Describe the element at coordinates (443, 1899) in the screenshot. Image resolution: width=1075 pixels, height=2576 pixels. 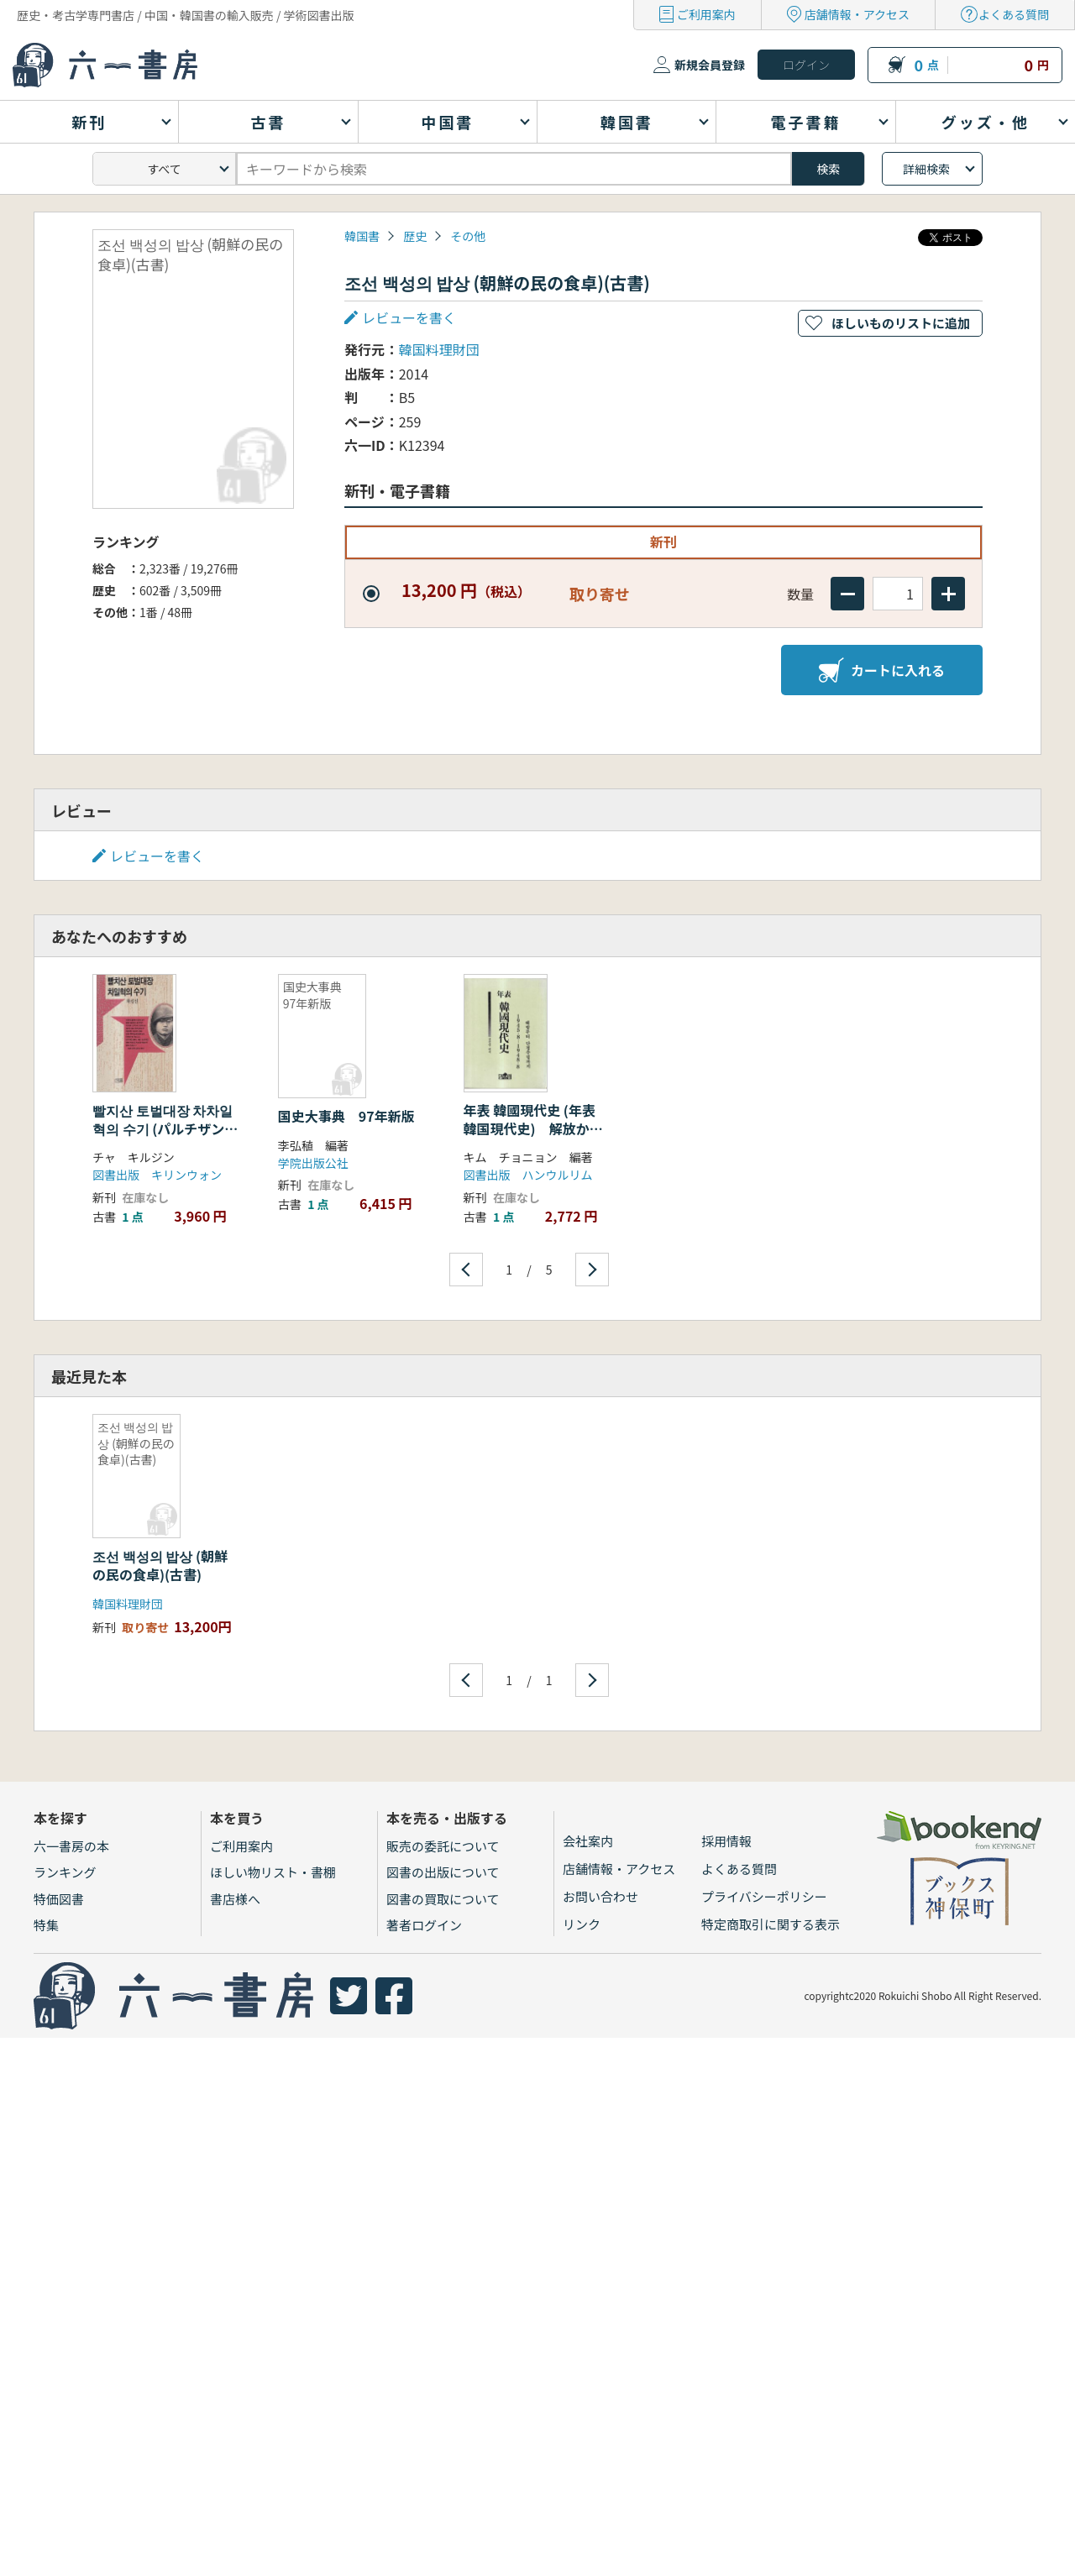
I see `図書の買取について` at that location.